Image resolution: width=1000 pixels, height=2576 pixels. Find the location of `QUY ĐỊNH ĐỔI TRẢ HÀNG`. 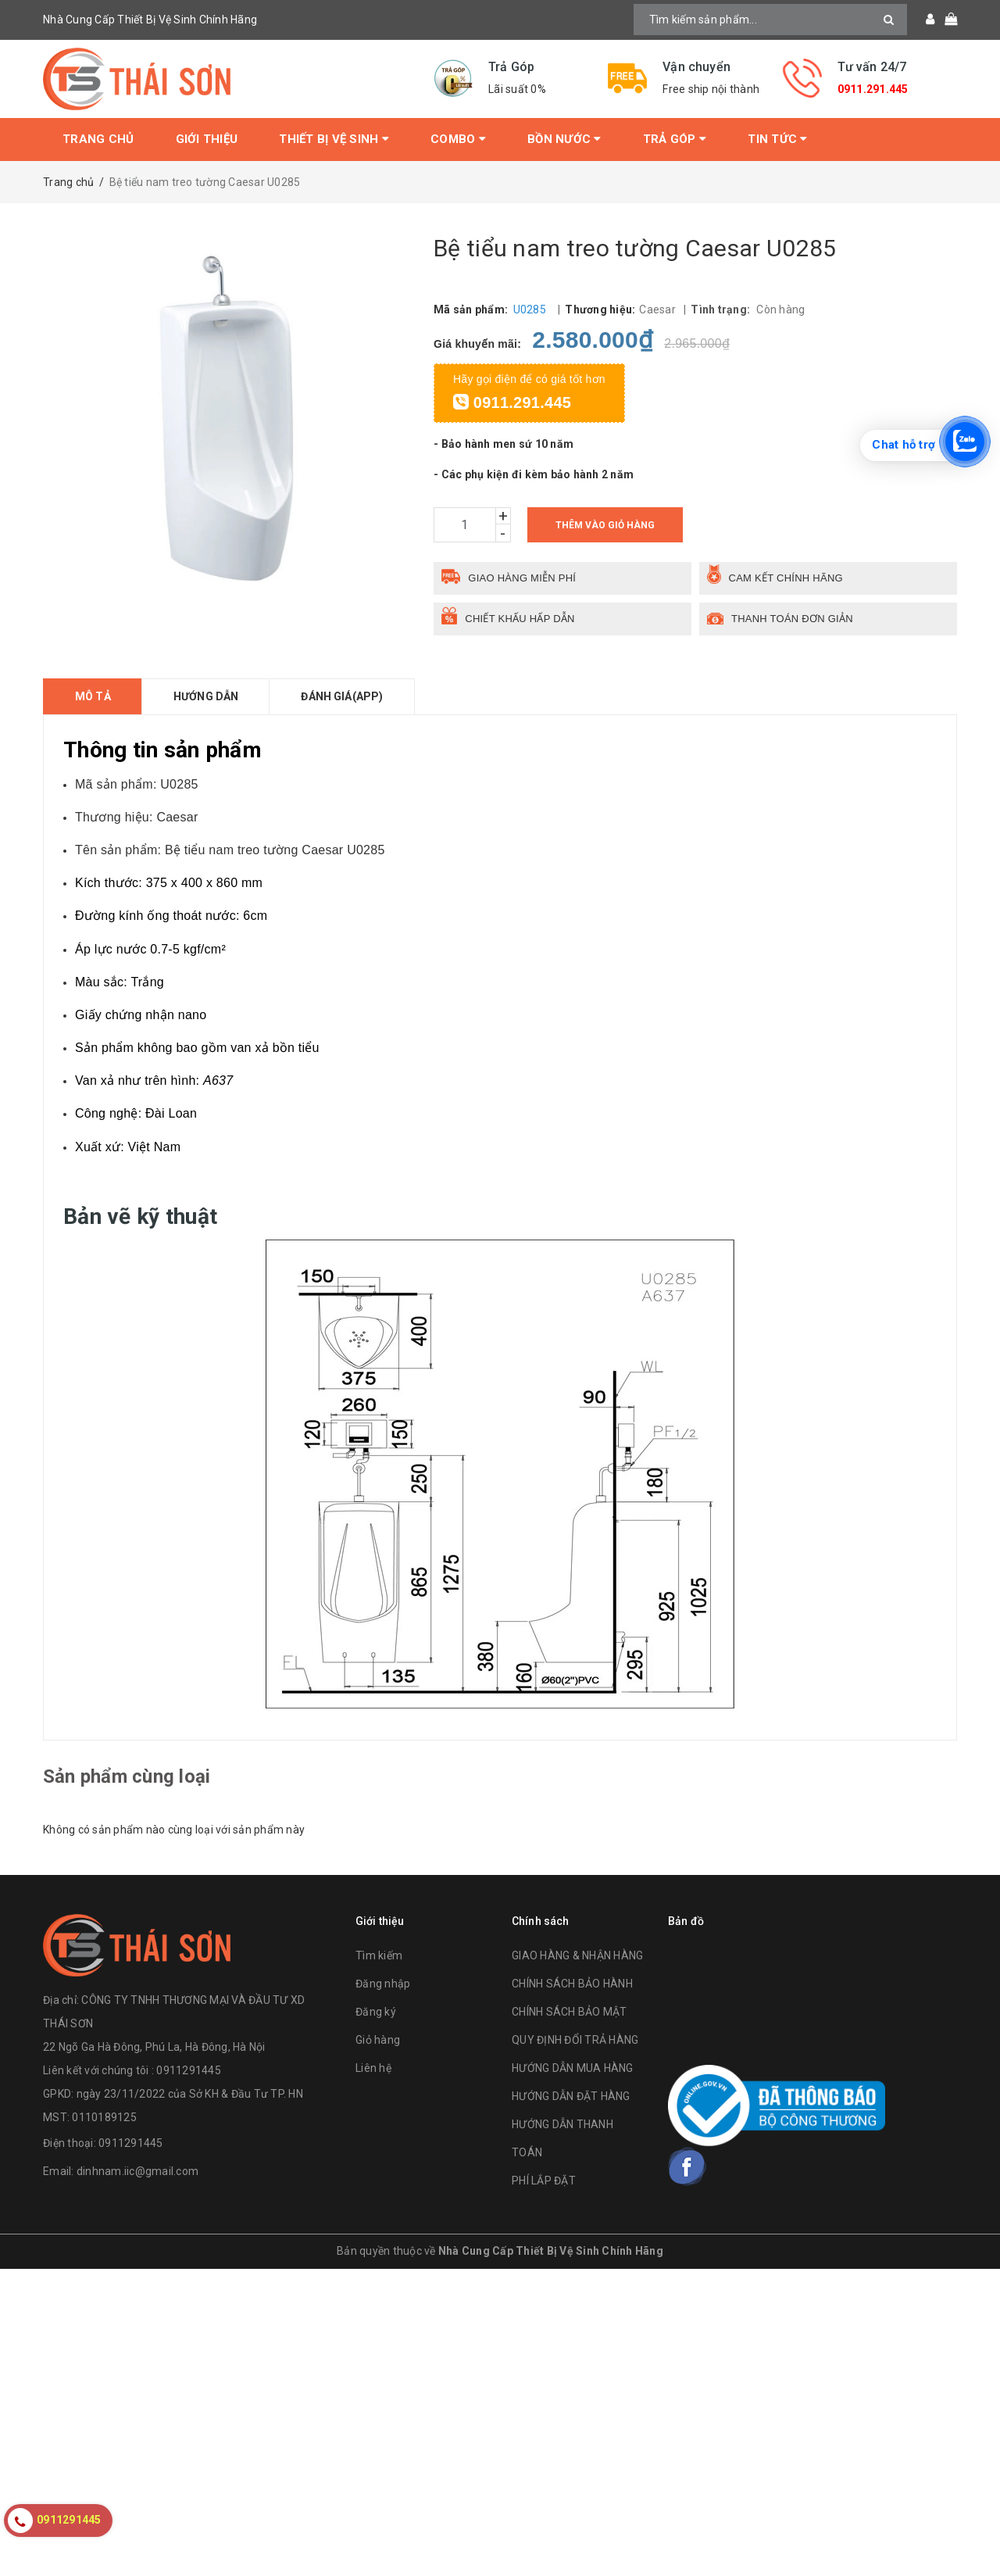

QUY ĐỊNH ĐỔI TRẢ HÀNG is located at coordinates (575, 2040).